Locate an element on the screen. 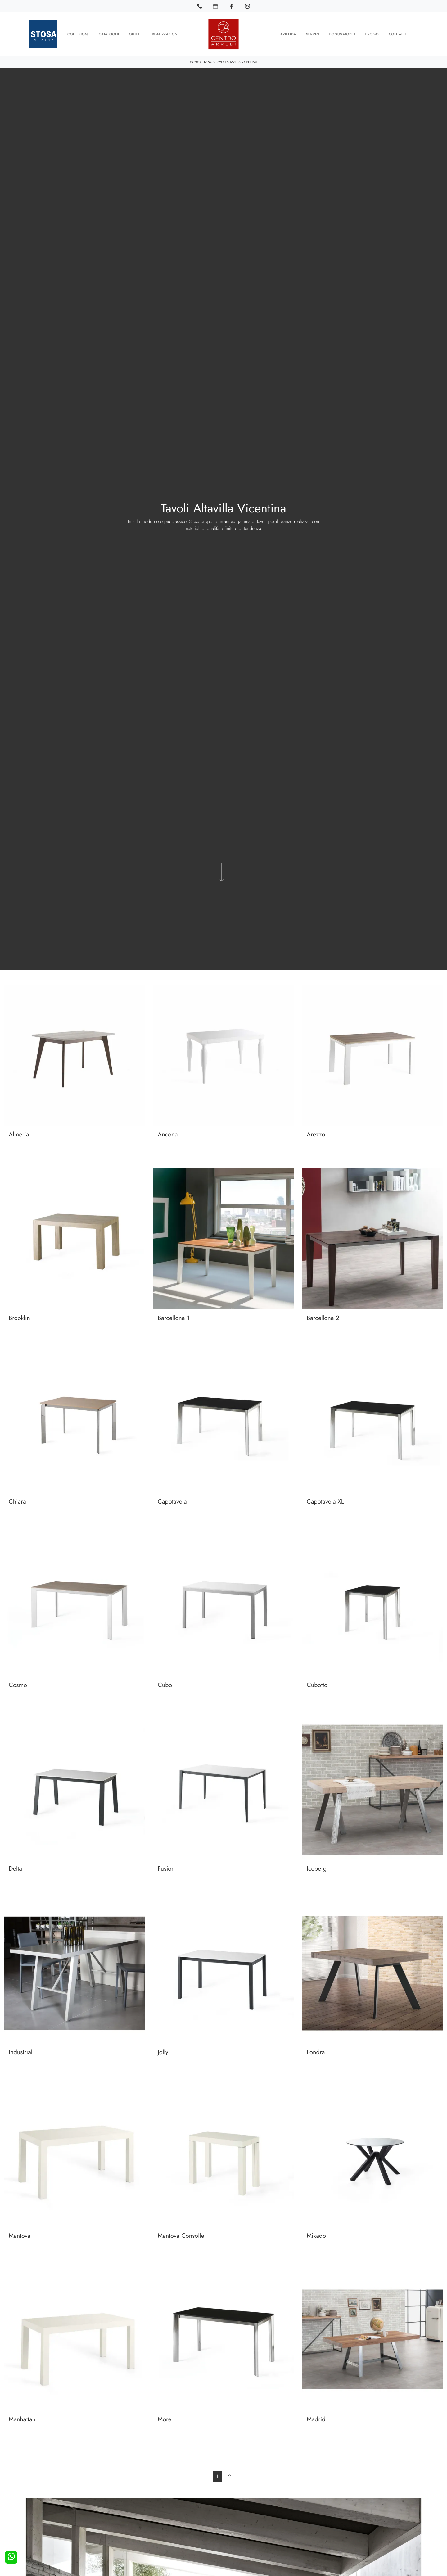  Realizzazioni is located at coordinates (165, 34).